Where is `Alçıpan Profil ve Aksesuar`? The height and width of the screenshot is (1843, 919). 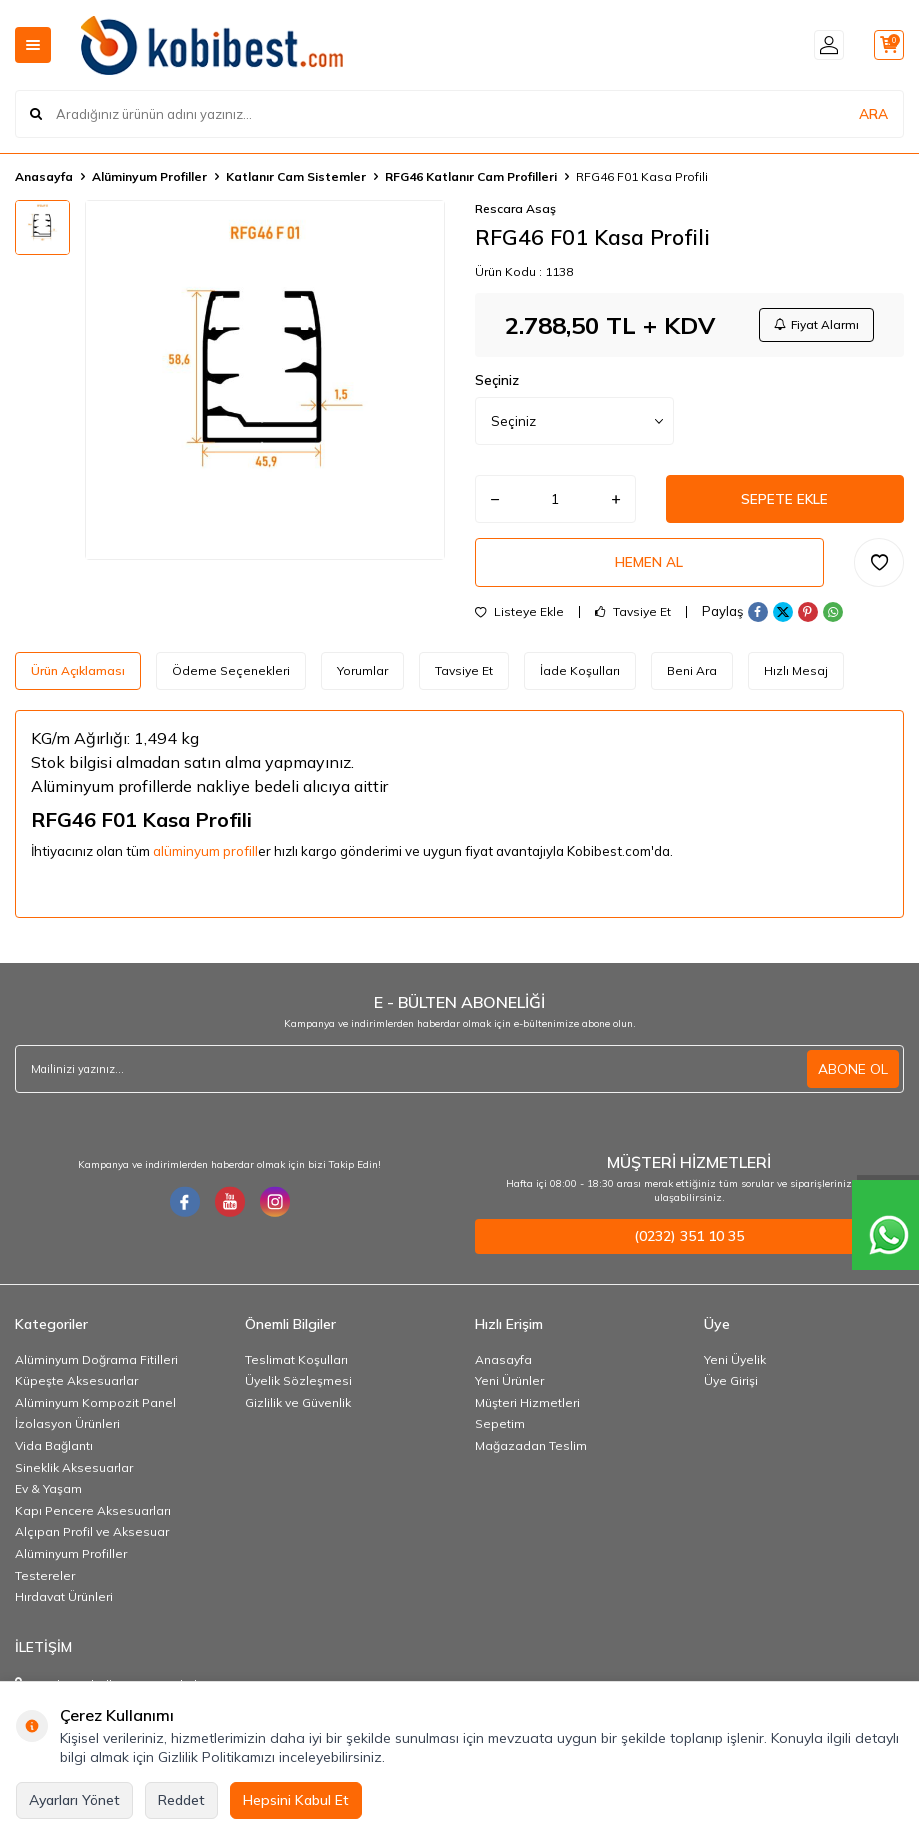 Alçıpan Profil ve Aksesuar is located at coordinates (92, 1537).